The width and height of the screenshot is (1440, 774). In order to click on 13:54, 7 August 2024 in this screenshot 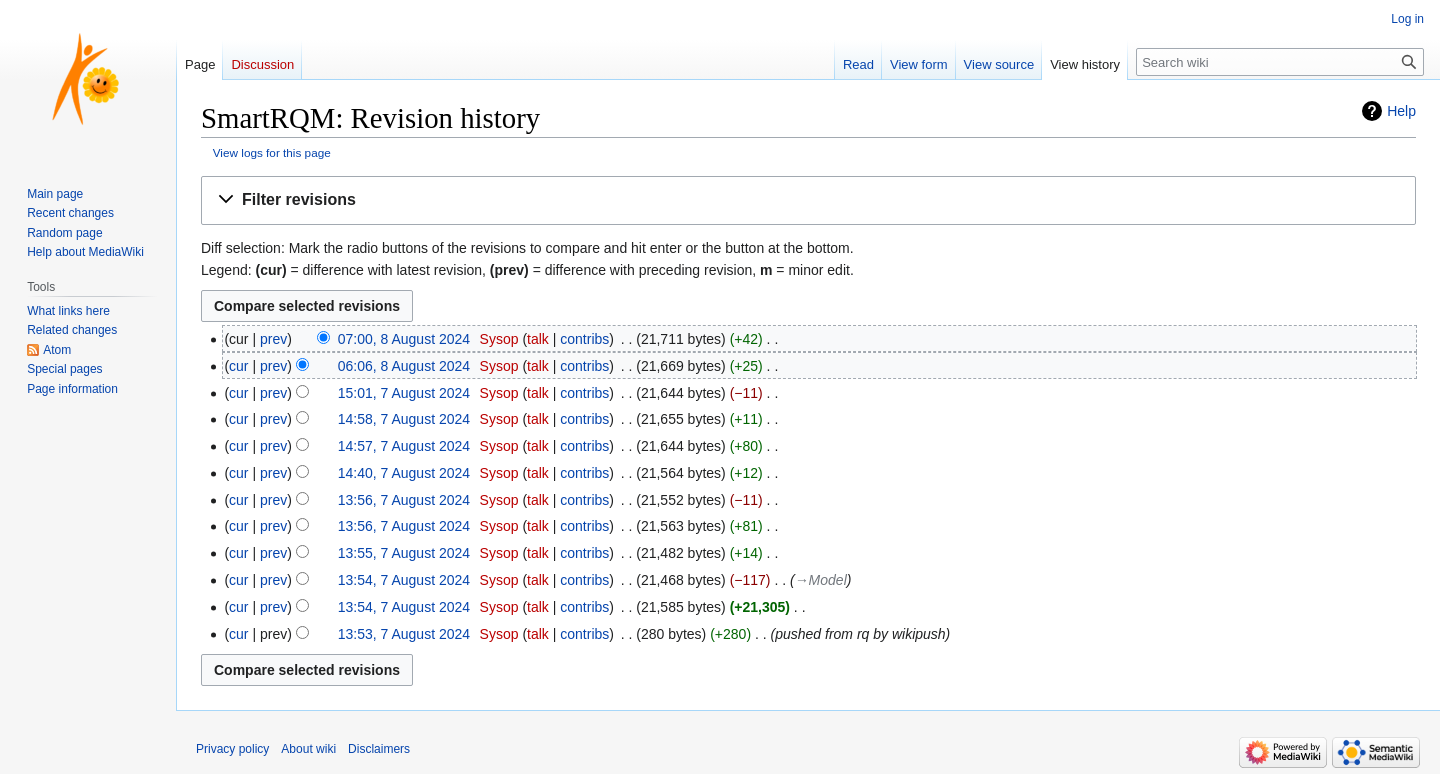, I will do `click(404, 580)`.